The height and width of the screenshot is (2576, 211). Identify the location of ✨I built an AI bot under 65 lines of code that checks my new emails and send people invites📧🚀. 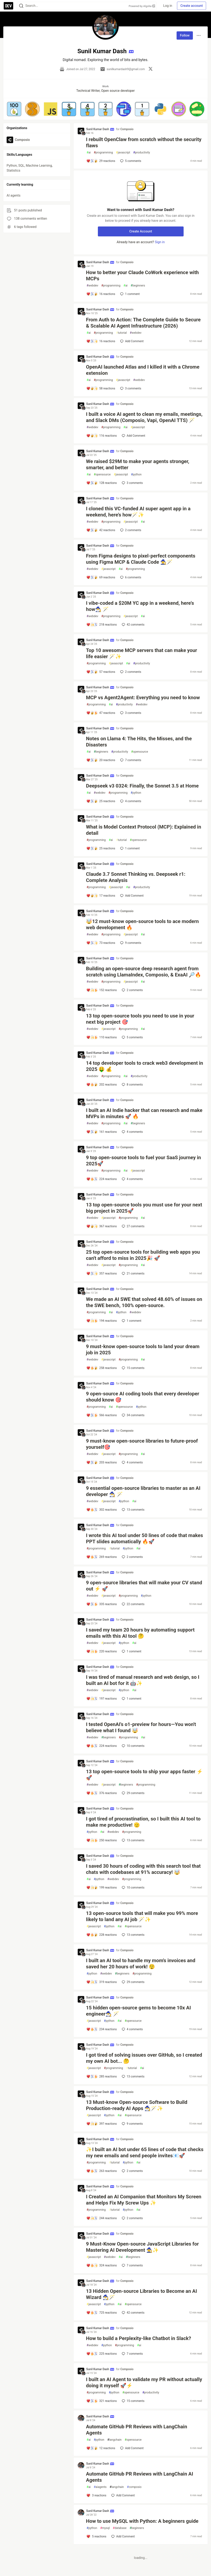
(144, 2153).